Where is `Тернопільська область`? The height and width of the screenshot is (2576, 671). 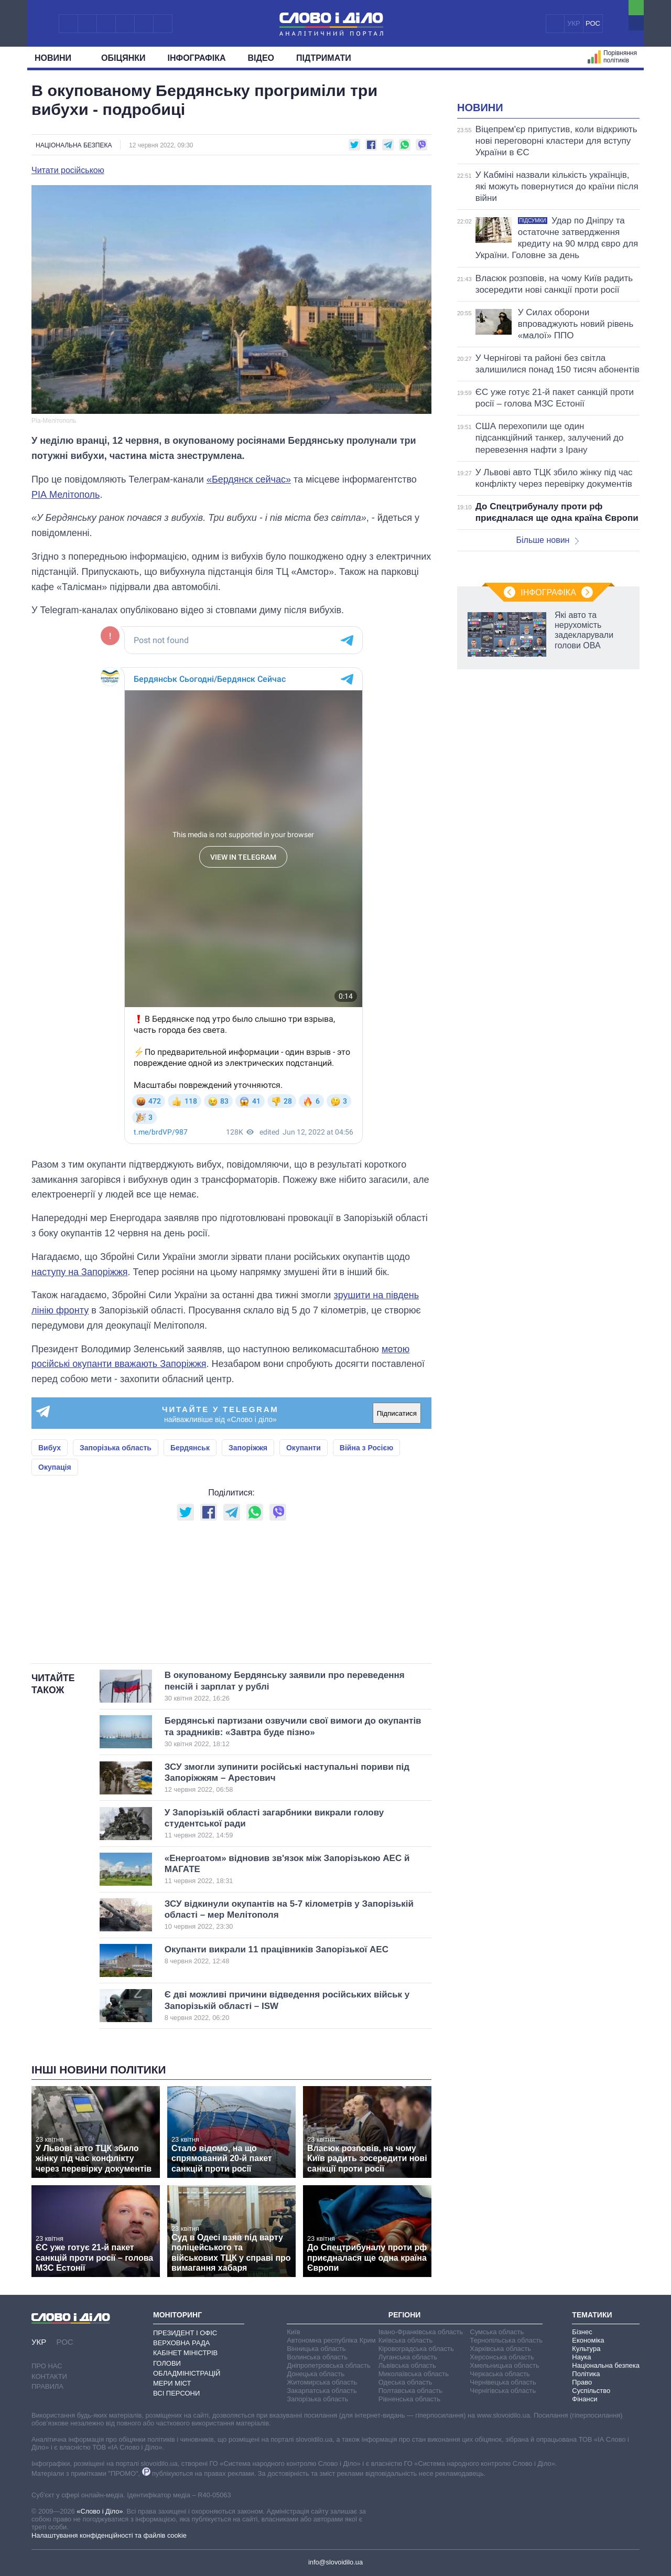 Тернопільська область is located at coordinates (506, 2340).